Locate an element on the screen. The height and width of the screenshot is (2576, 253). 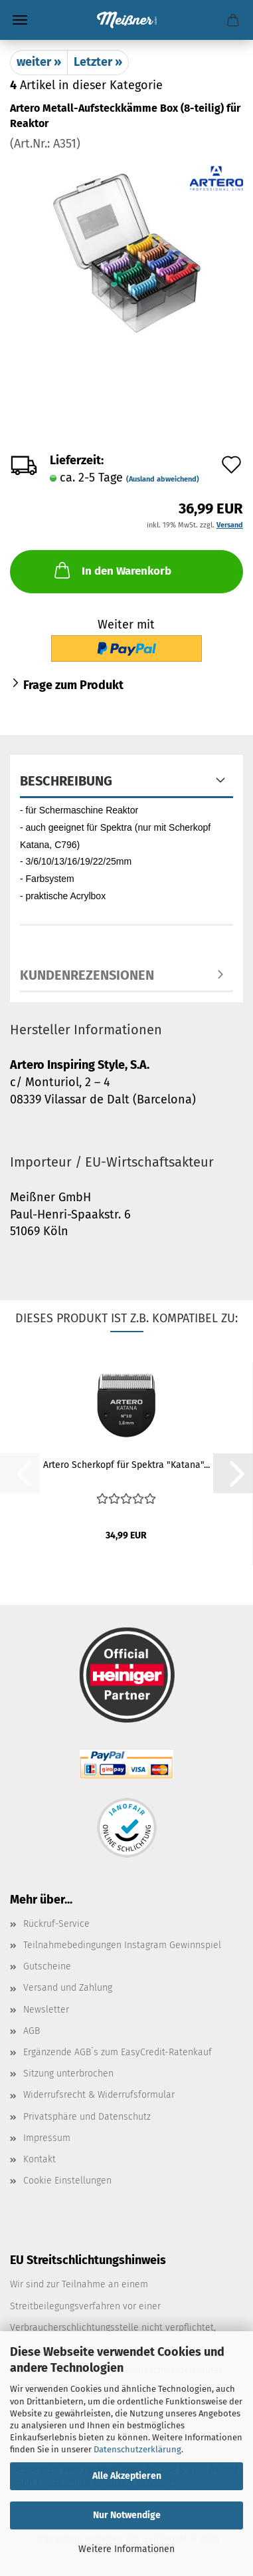
(Ausland abweichend) is located at coordinates (162, 479).